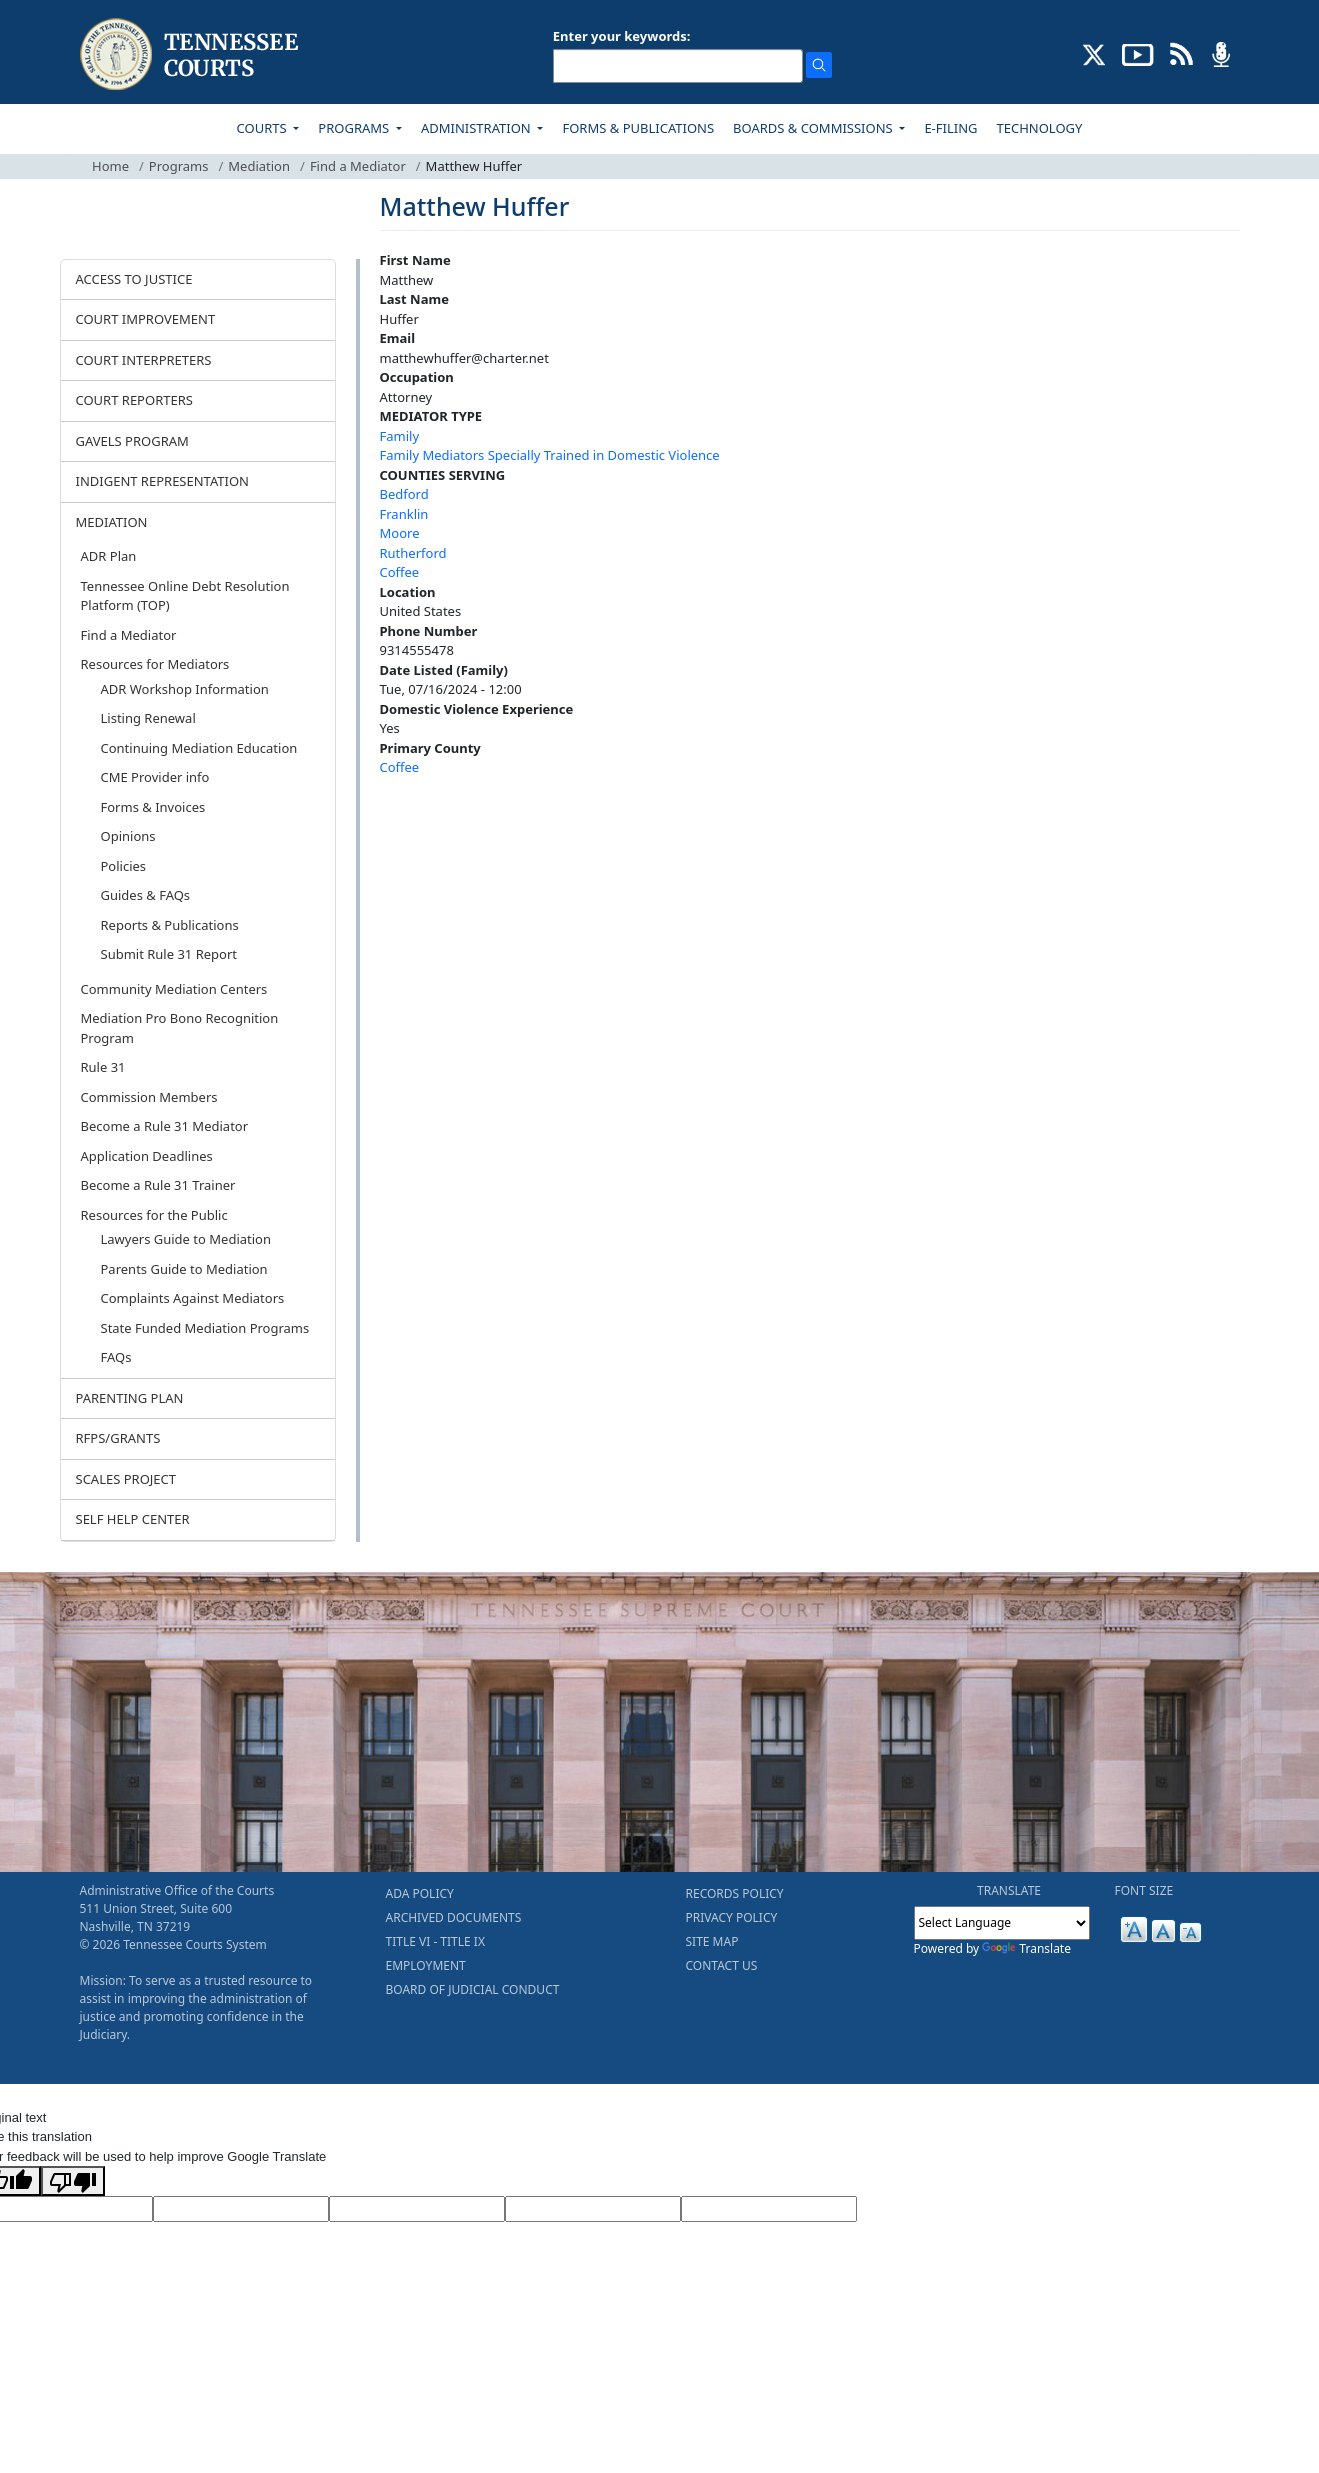 The width and height of the screenshot is (1319, 2473). What do you see at coordinates (1002, 1923) in the screenshot?
I see `[Language Translate Widget]` at bounding box center [1002, 1923].